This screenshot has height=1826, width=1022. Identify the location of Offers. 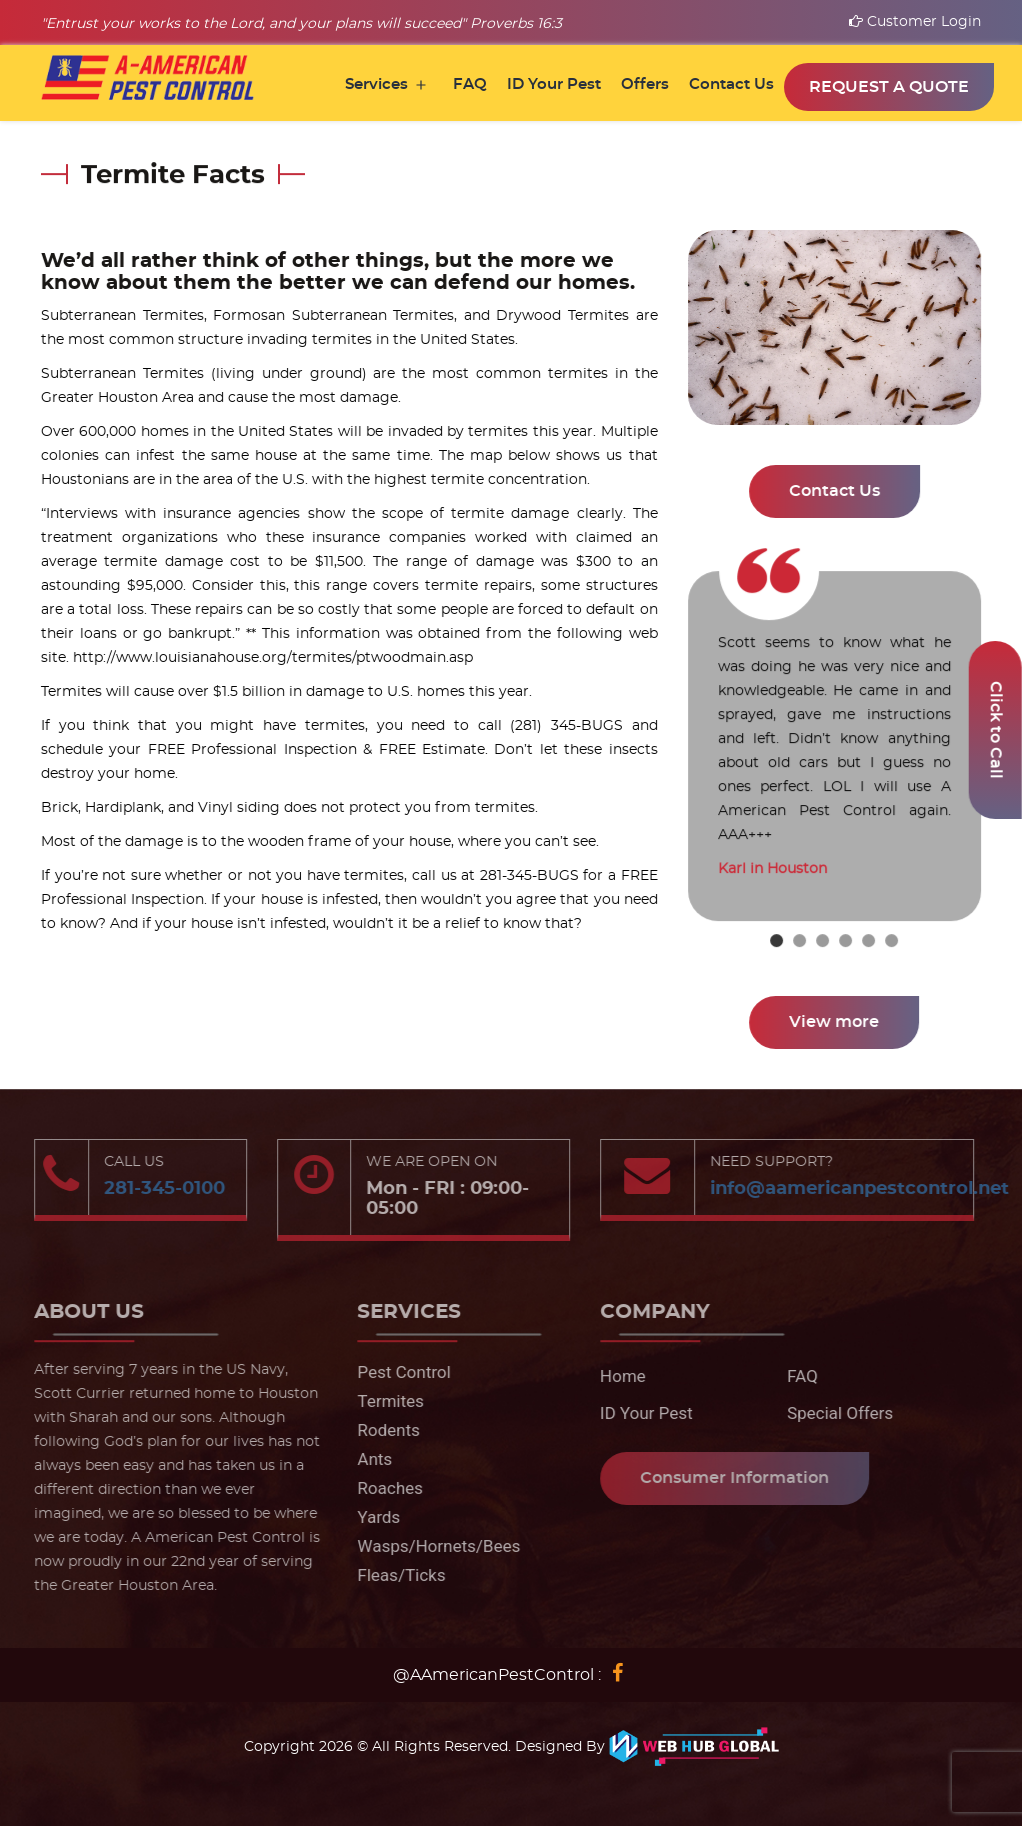
(645, 84).